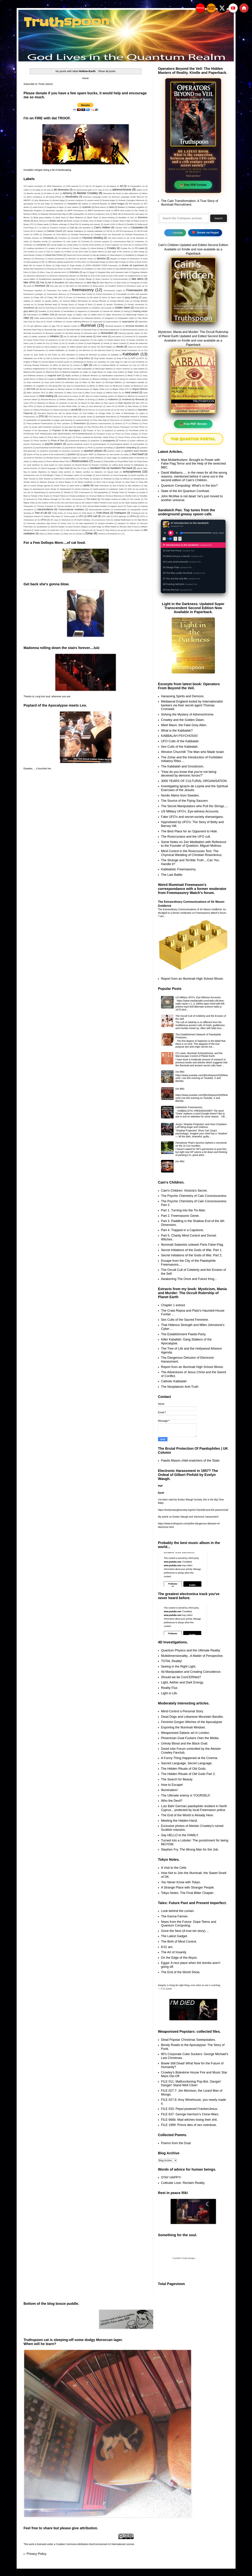 This screenshot has height=2576, width=252. I want to click on men going their own way, so click(59, 386).